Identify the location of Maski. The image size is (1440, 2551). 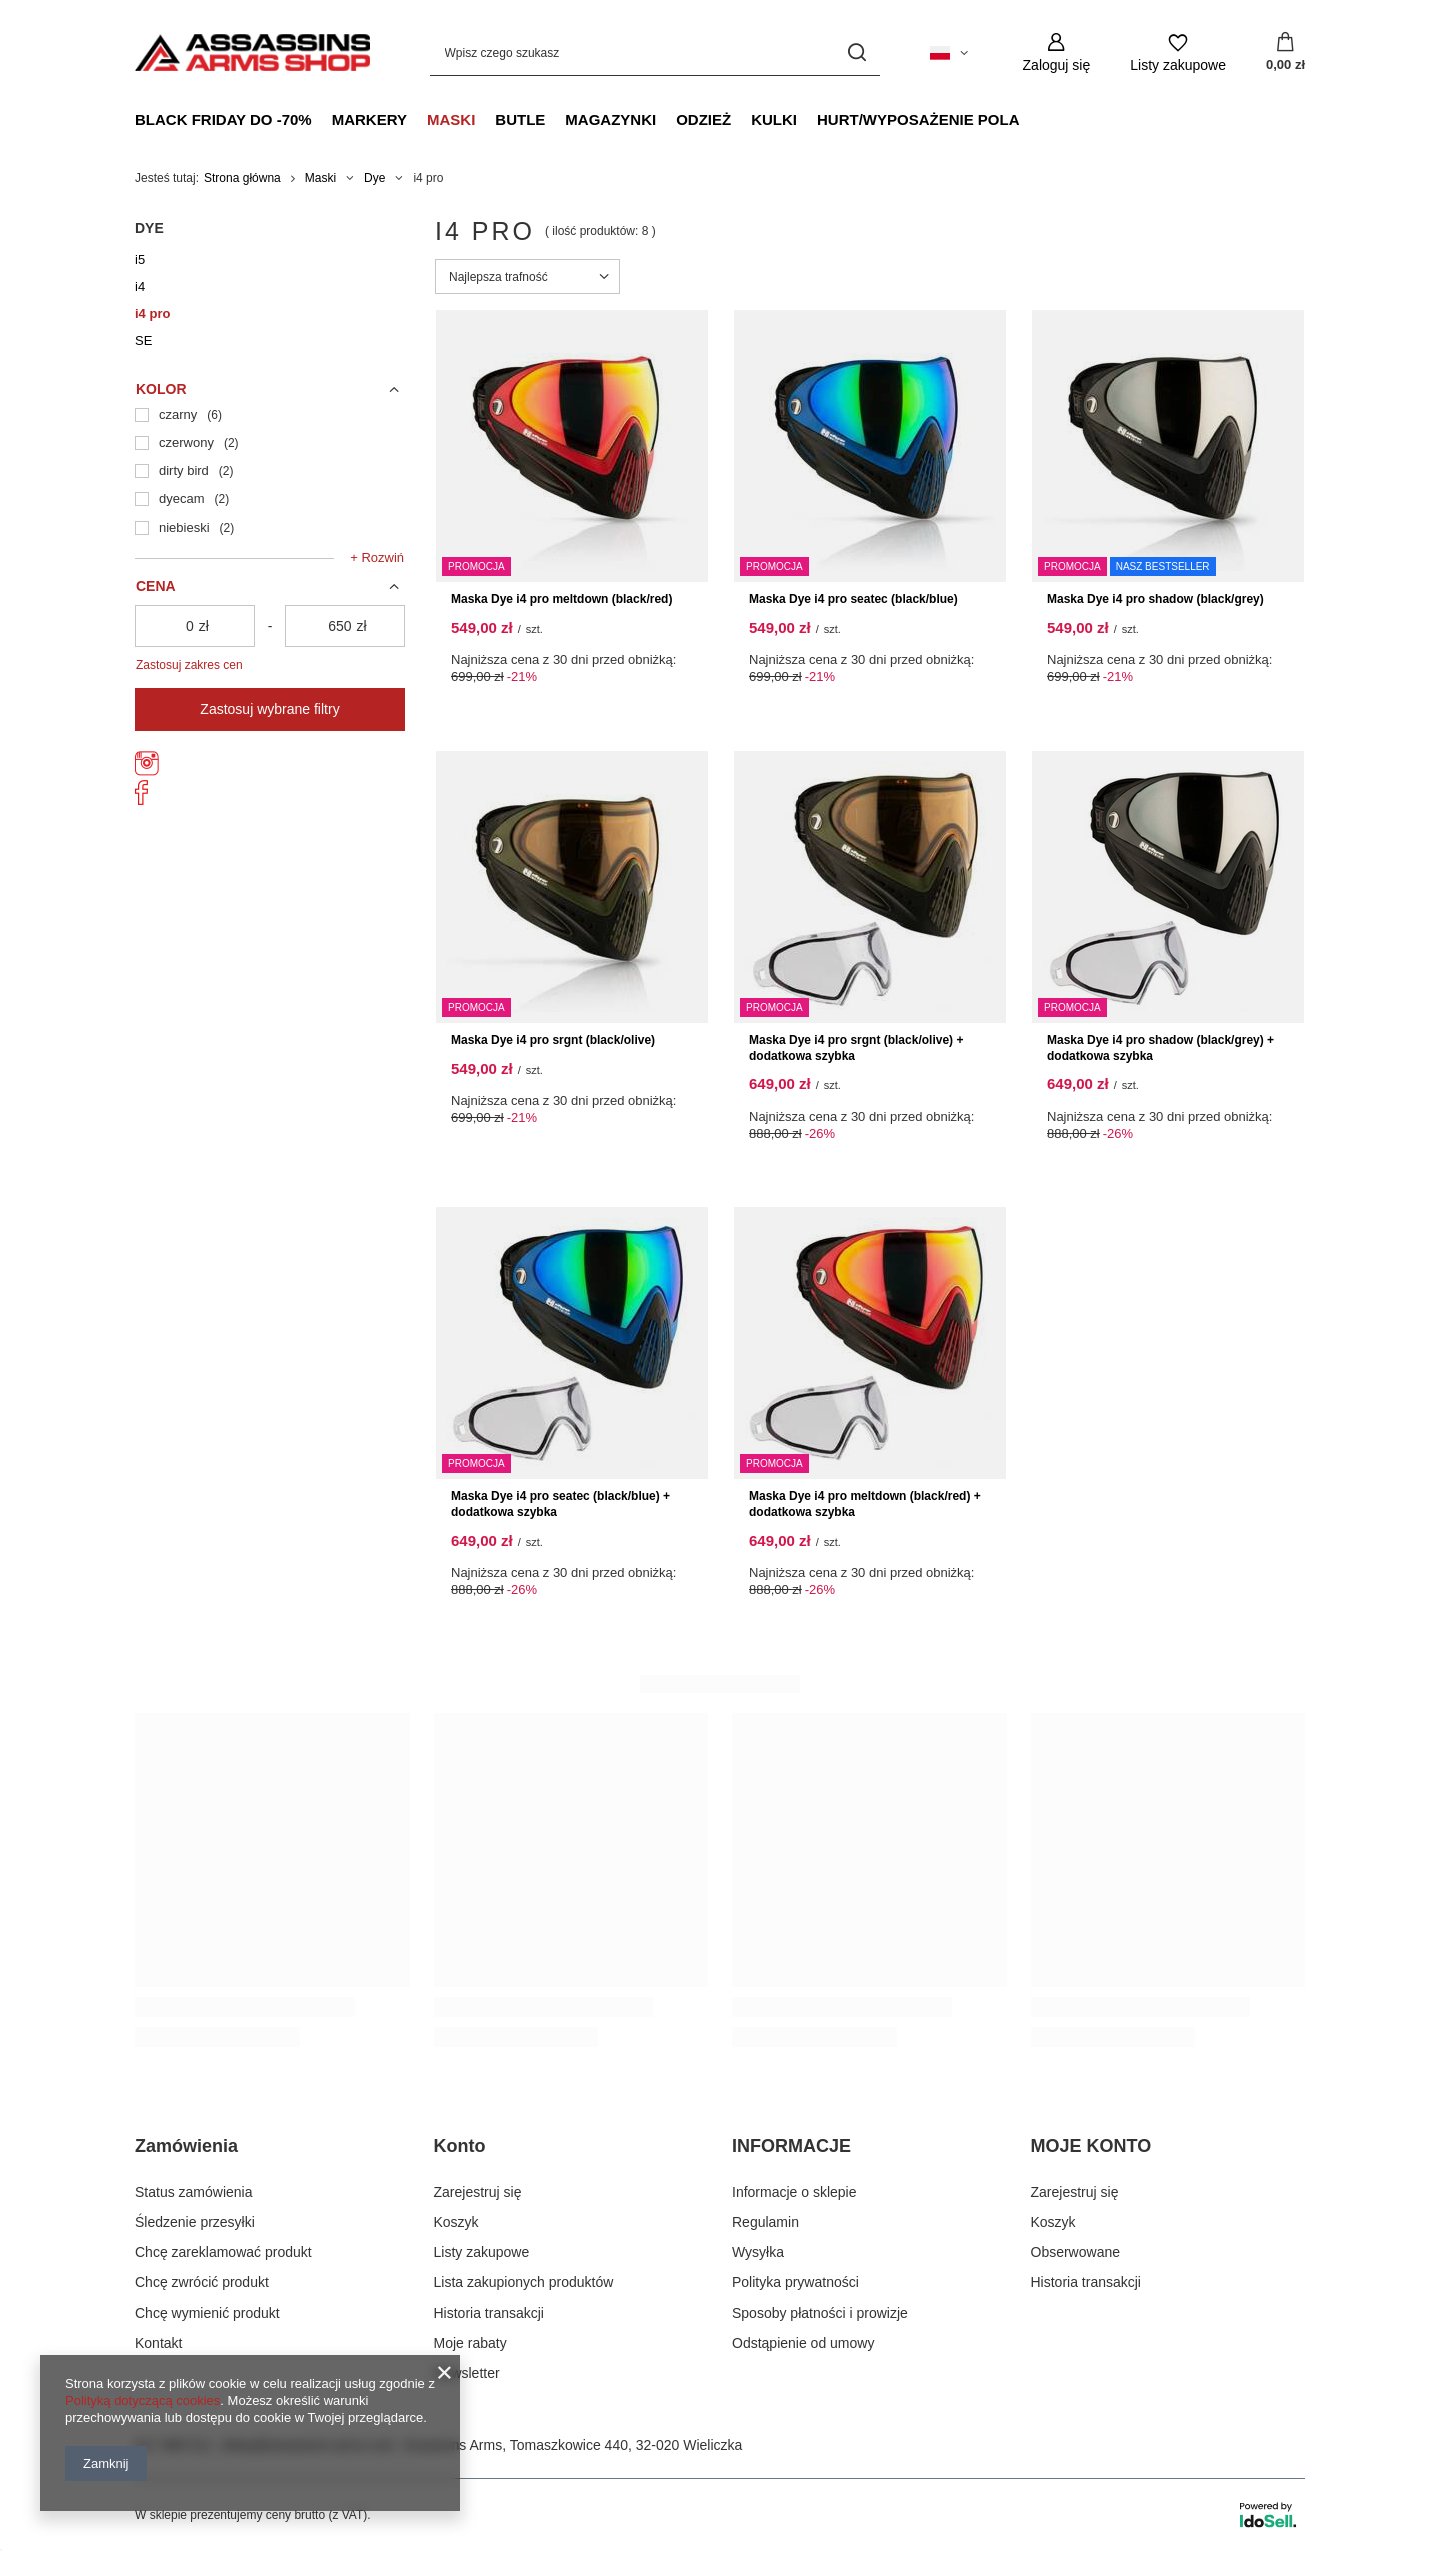
(451, 119).